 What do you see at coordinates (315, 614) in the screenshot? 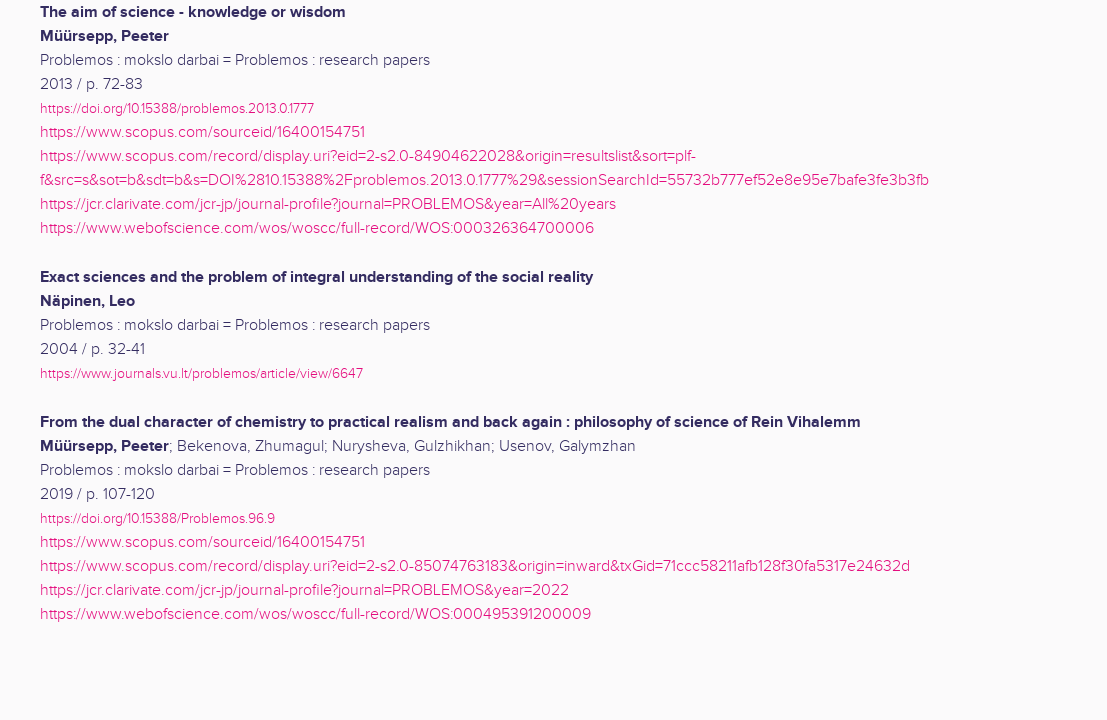
I see `https://www.webofscience.com/wos/woscc/full-record/WOS:000495391200009` at bounding box center [315, 614].